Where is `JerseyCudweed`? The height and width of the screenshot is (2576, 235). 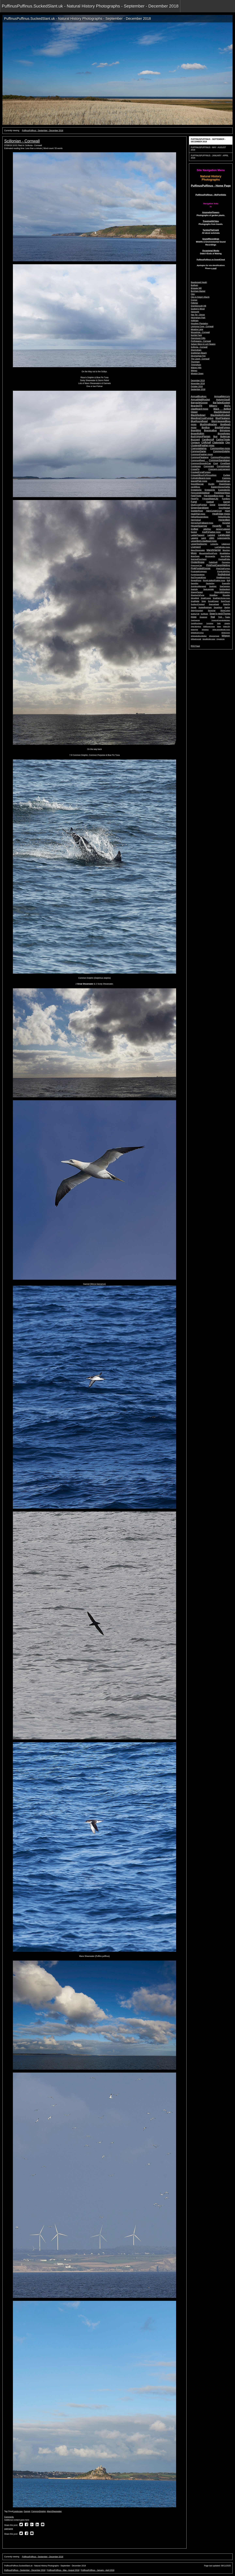 JerseyCudweed is located at coordinates (223, 529).